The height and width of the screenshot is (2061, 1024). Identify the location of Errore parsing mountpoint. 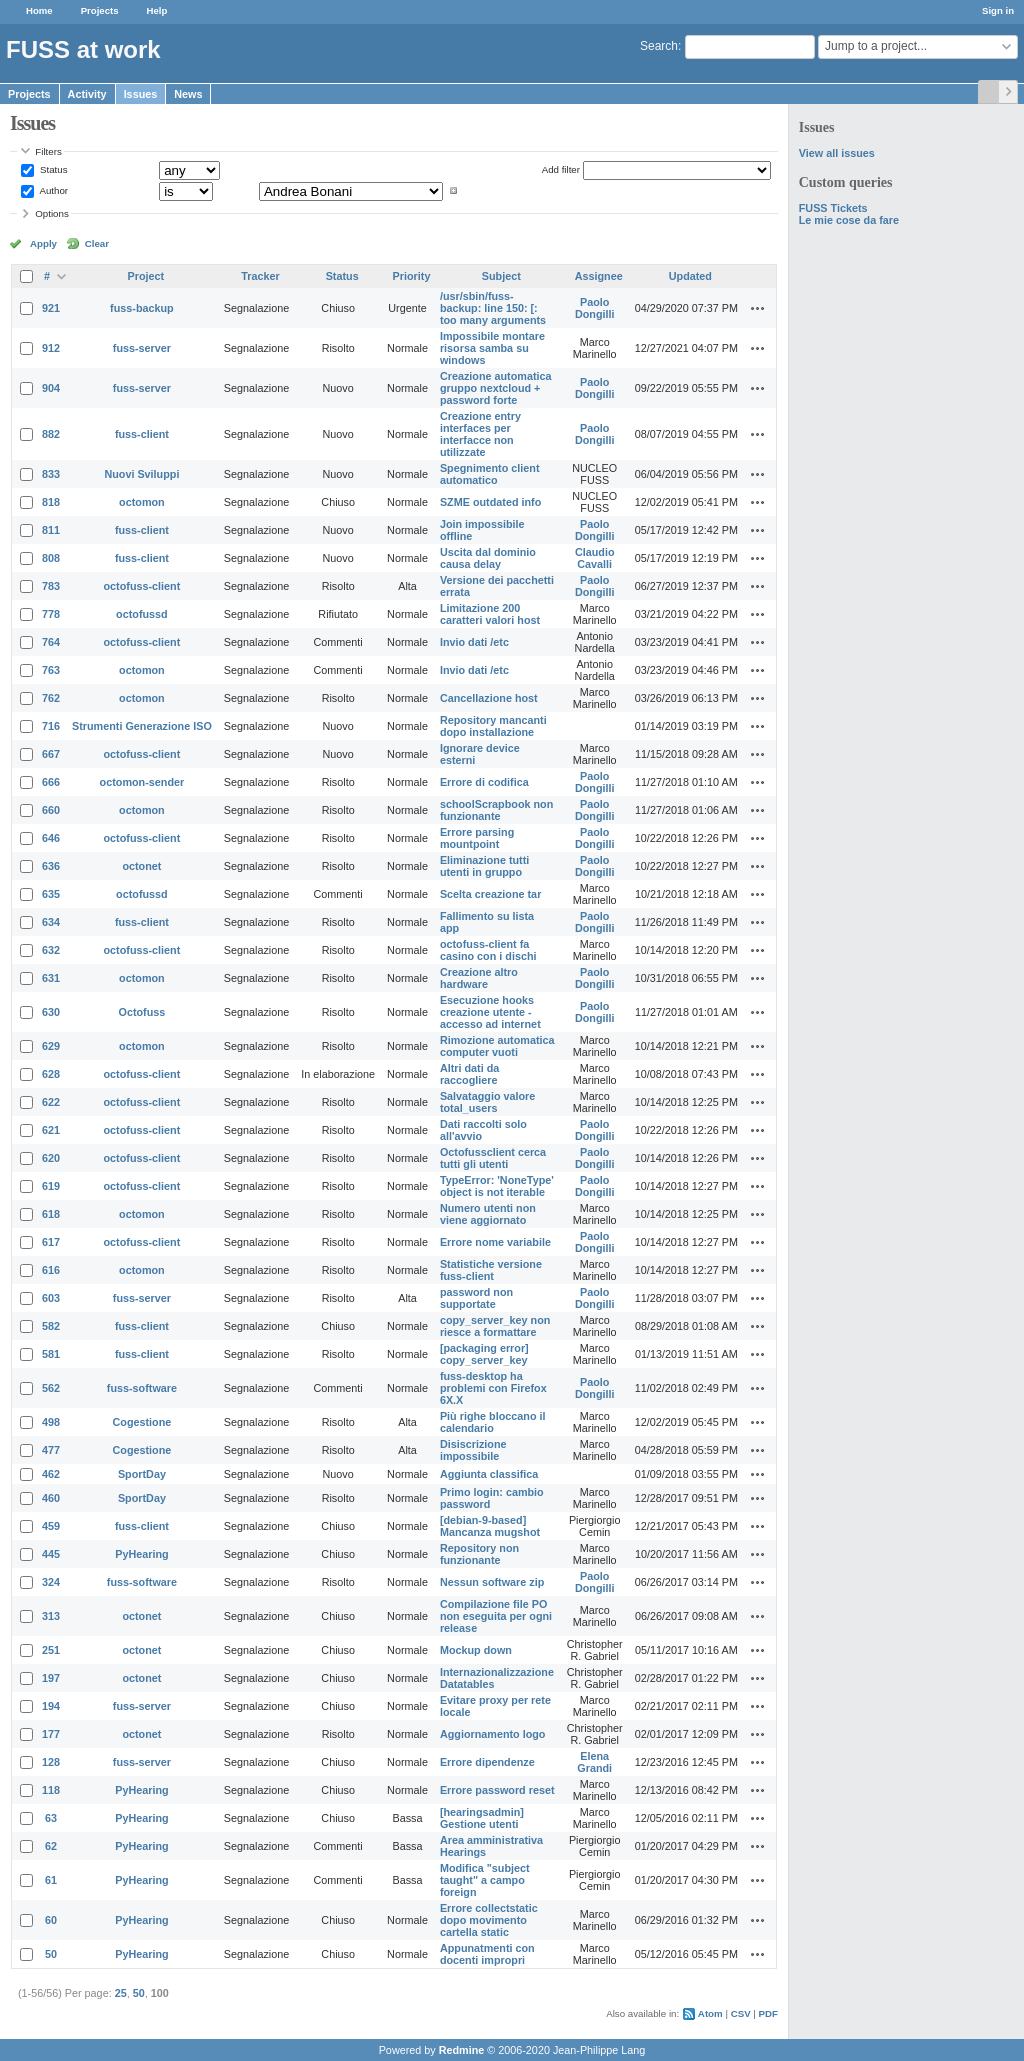
(477, 838).